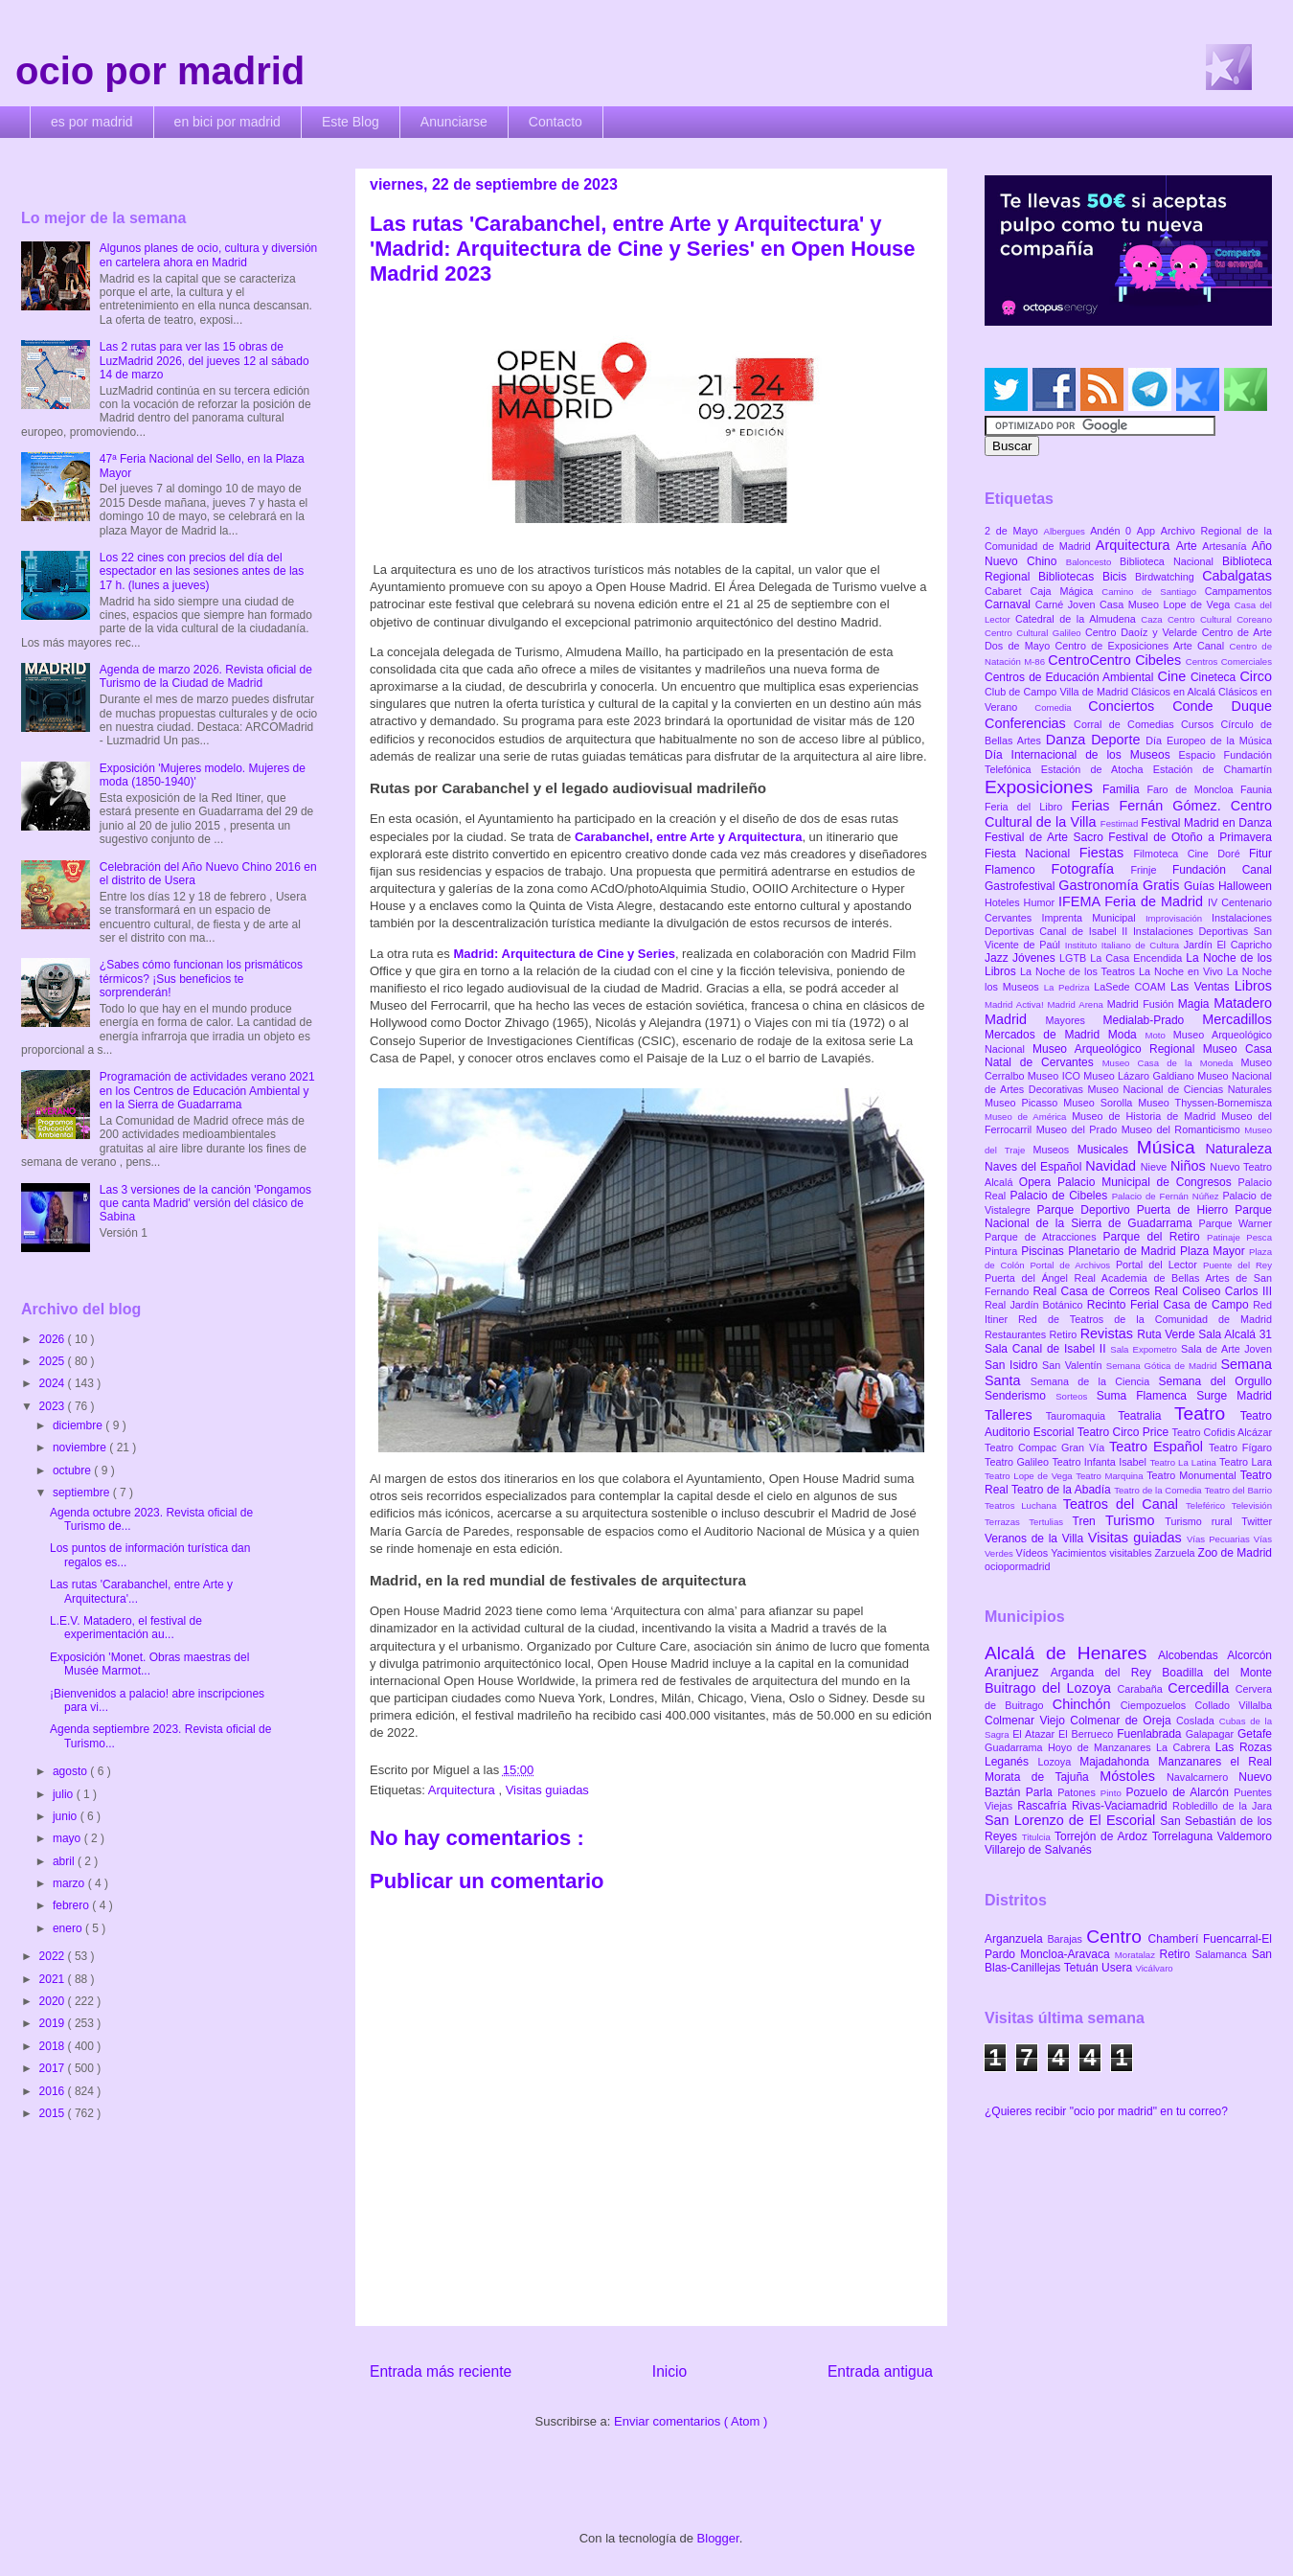 The height and width of the screenshot is (2576, 1293). What do you see at coordinates (1222, 870) in the screenshot?
I see `Fundación Canal` at bounding box center [1222, 870].